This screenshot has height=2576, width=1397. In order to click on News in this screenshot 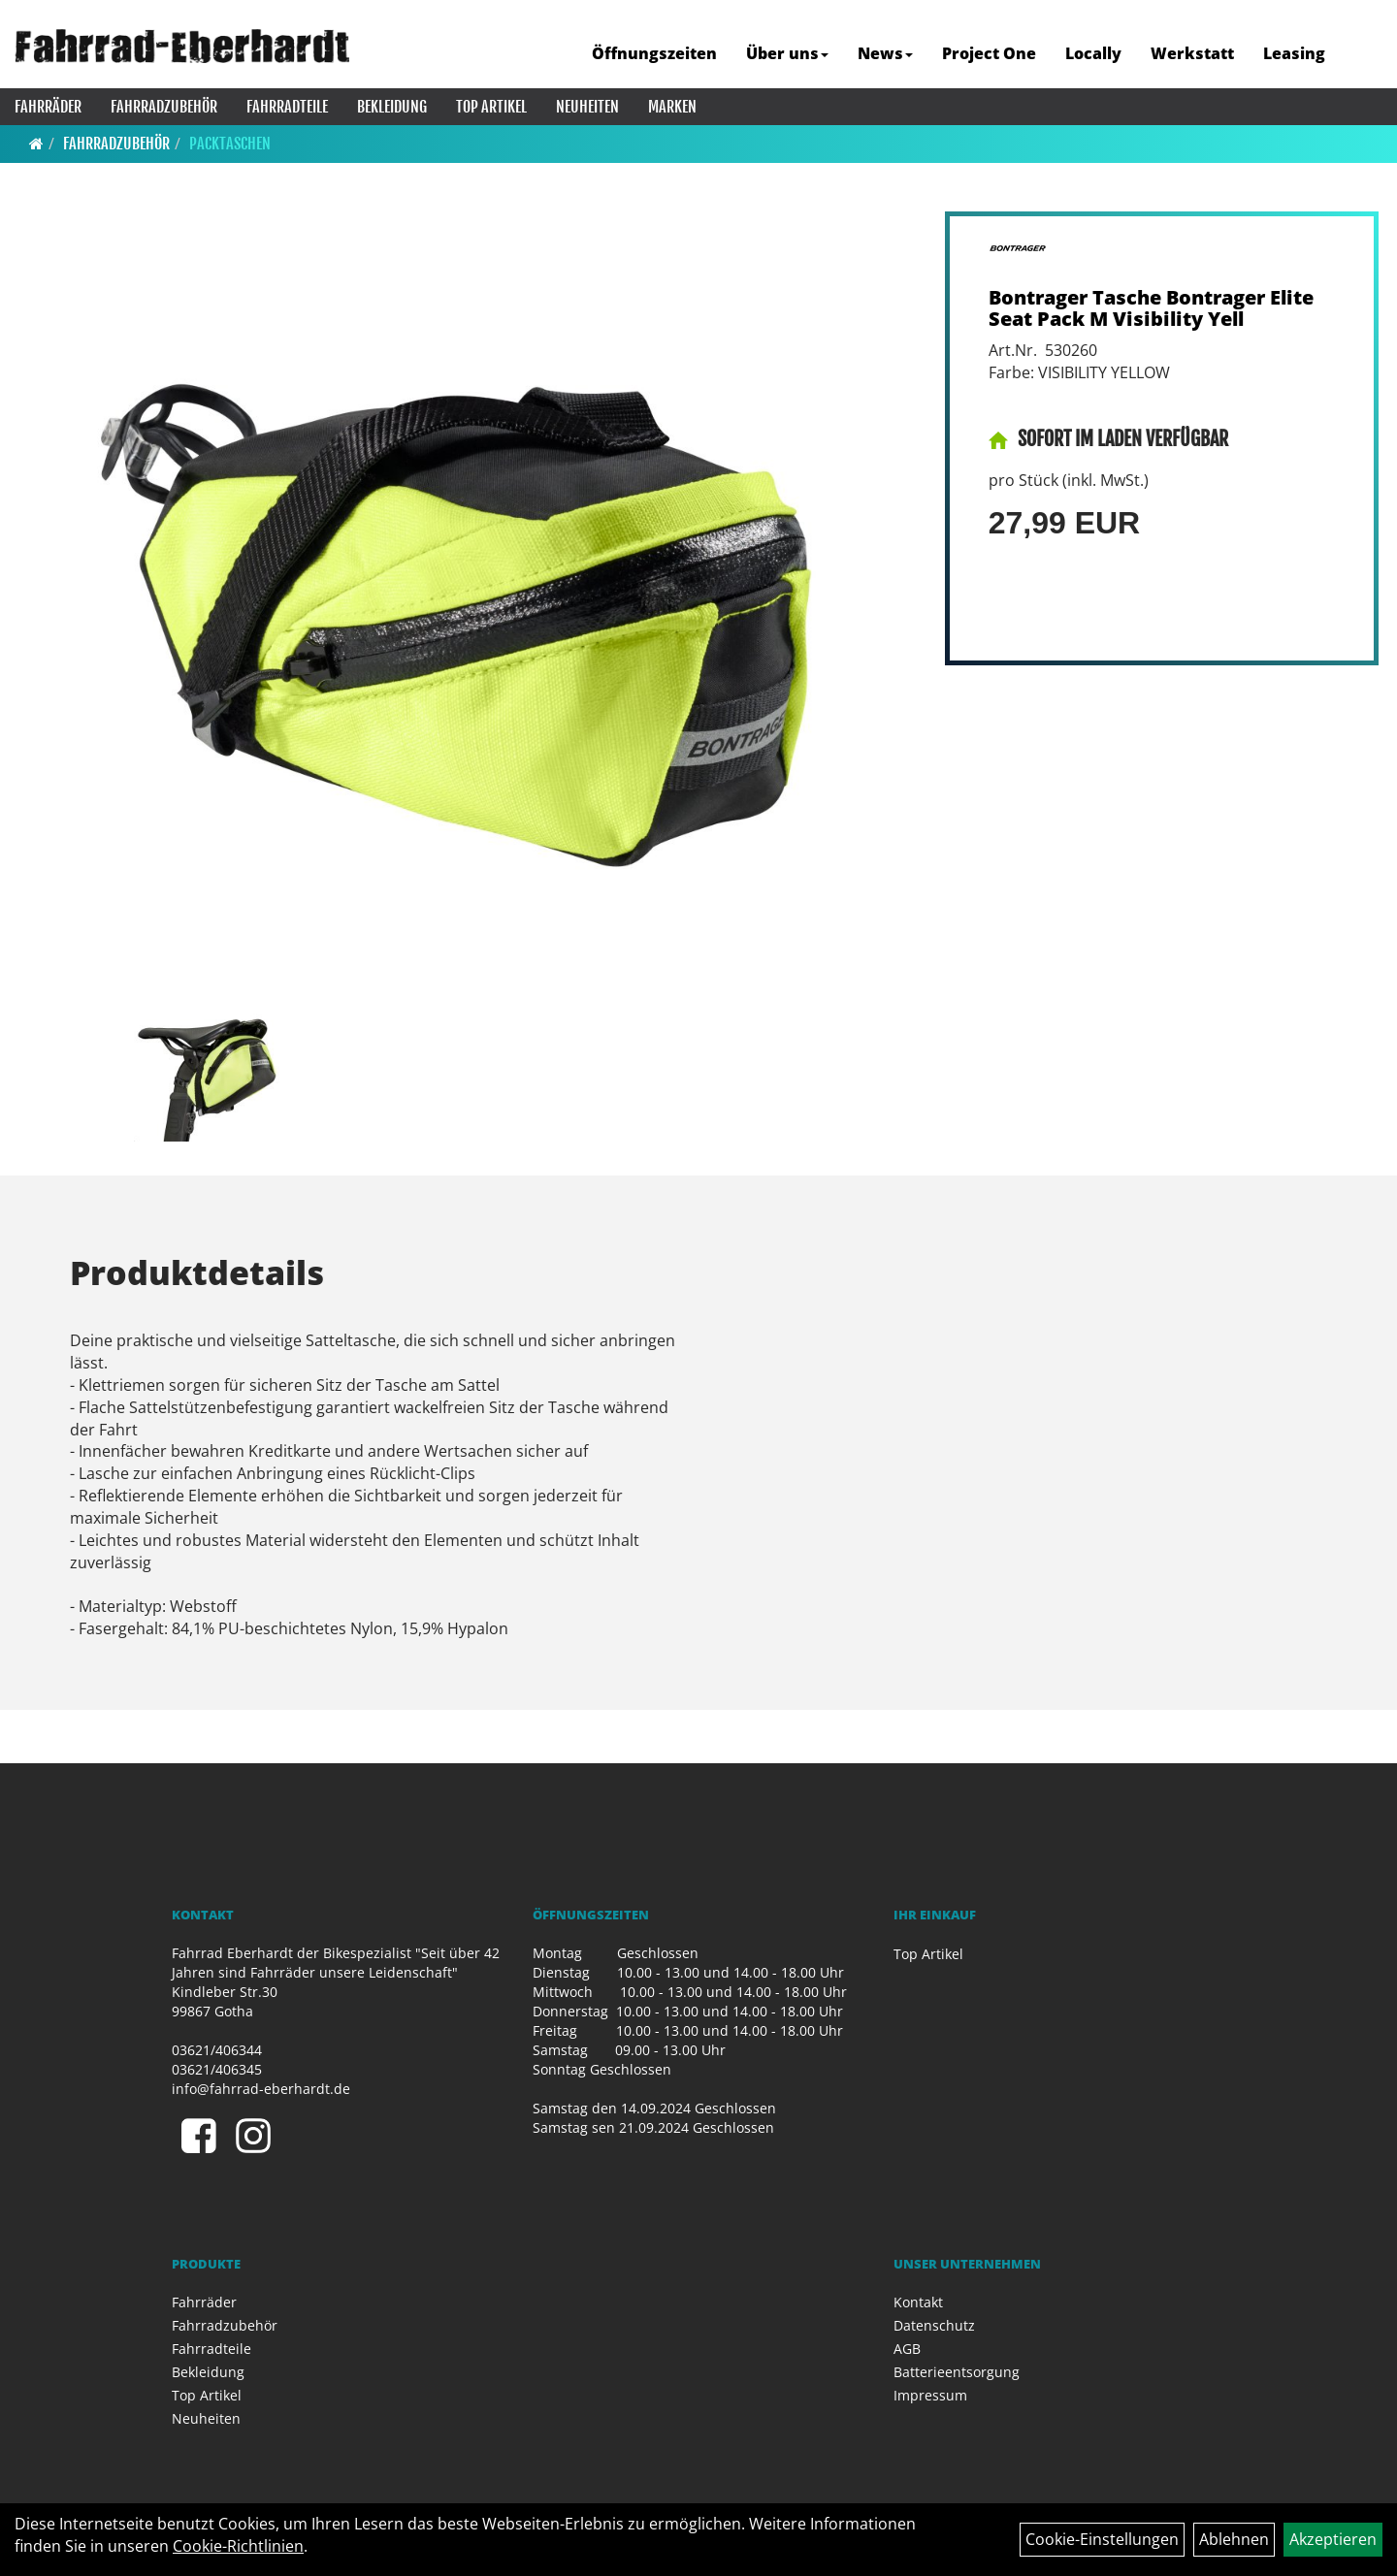, I will do `click(885, 53)`.